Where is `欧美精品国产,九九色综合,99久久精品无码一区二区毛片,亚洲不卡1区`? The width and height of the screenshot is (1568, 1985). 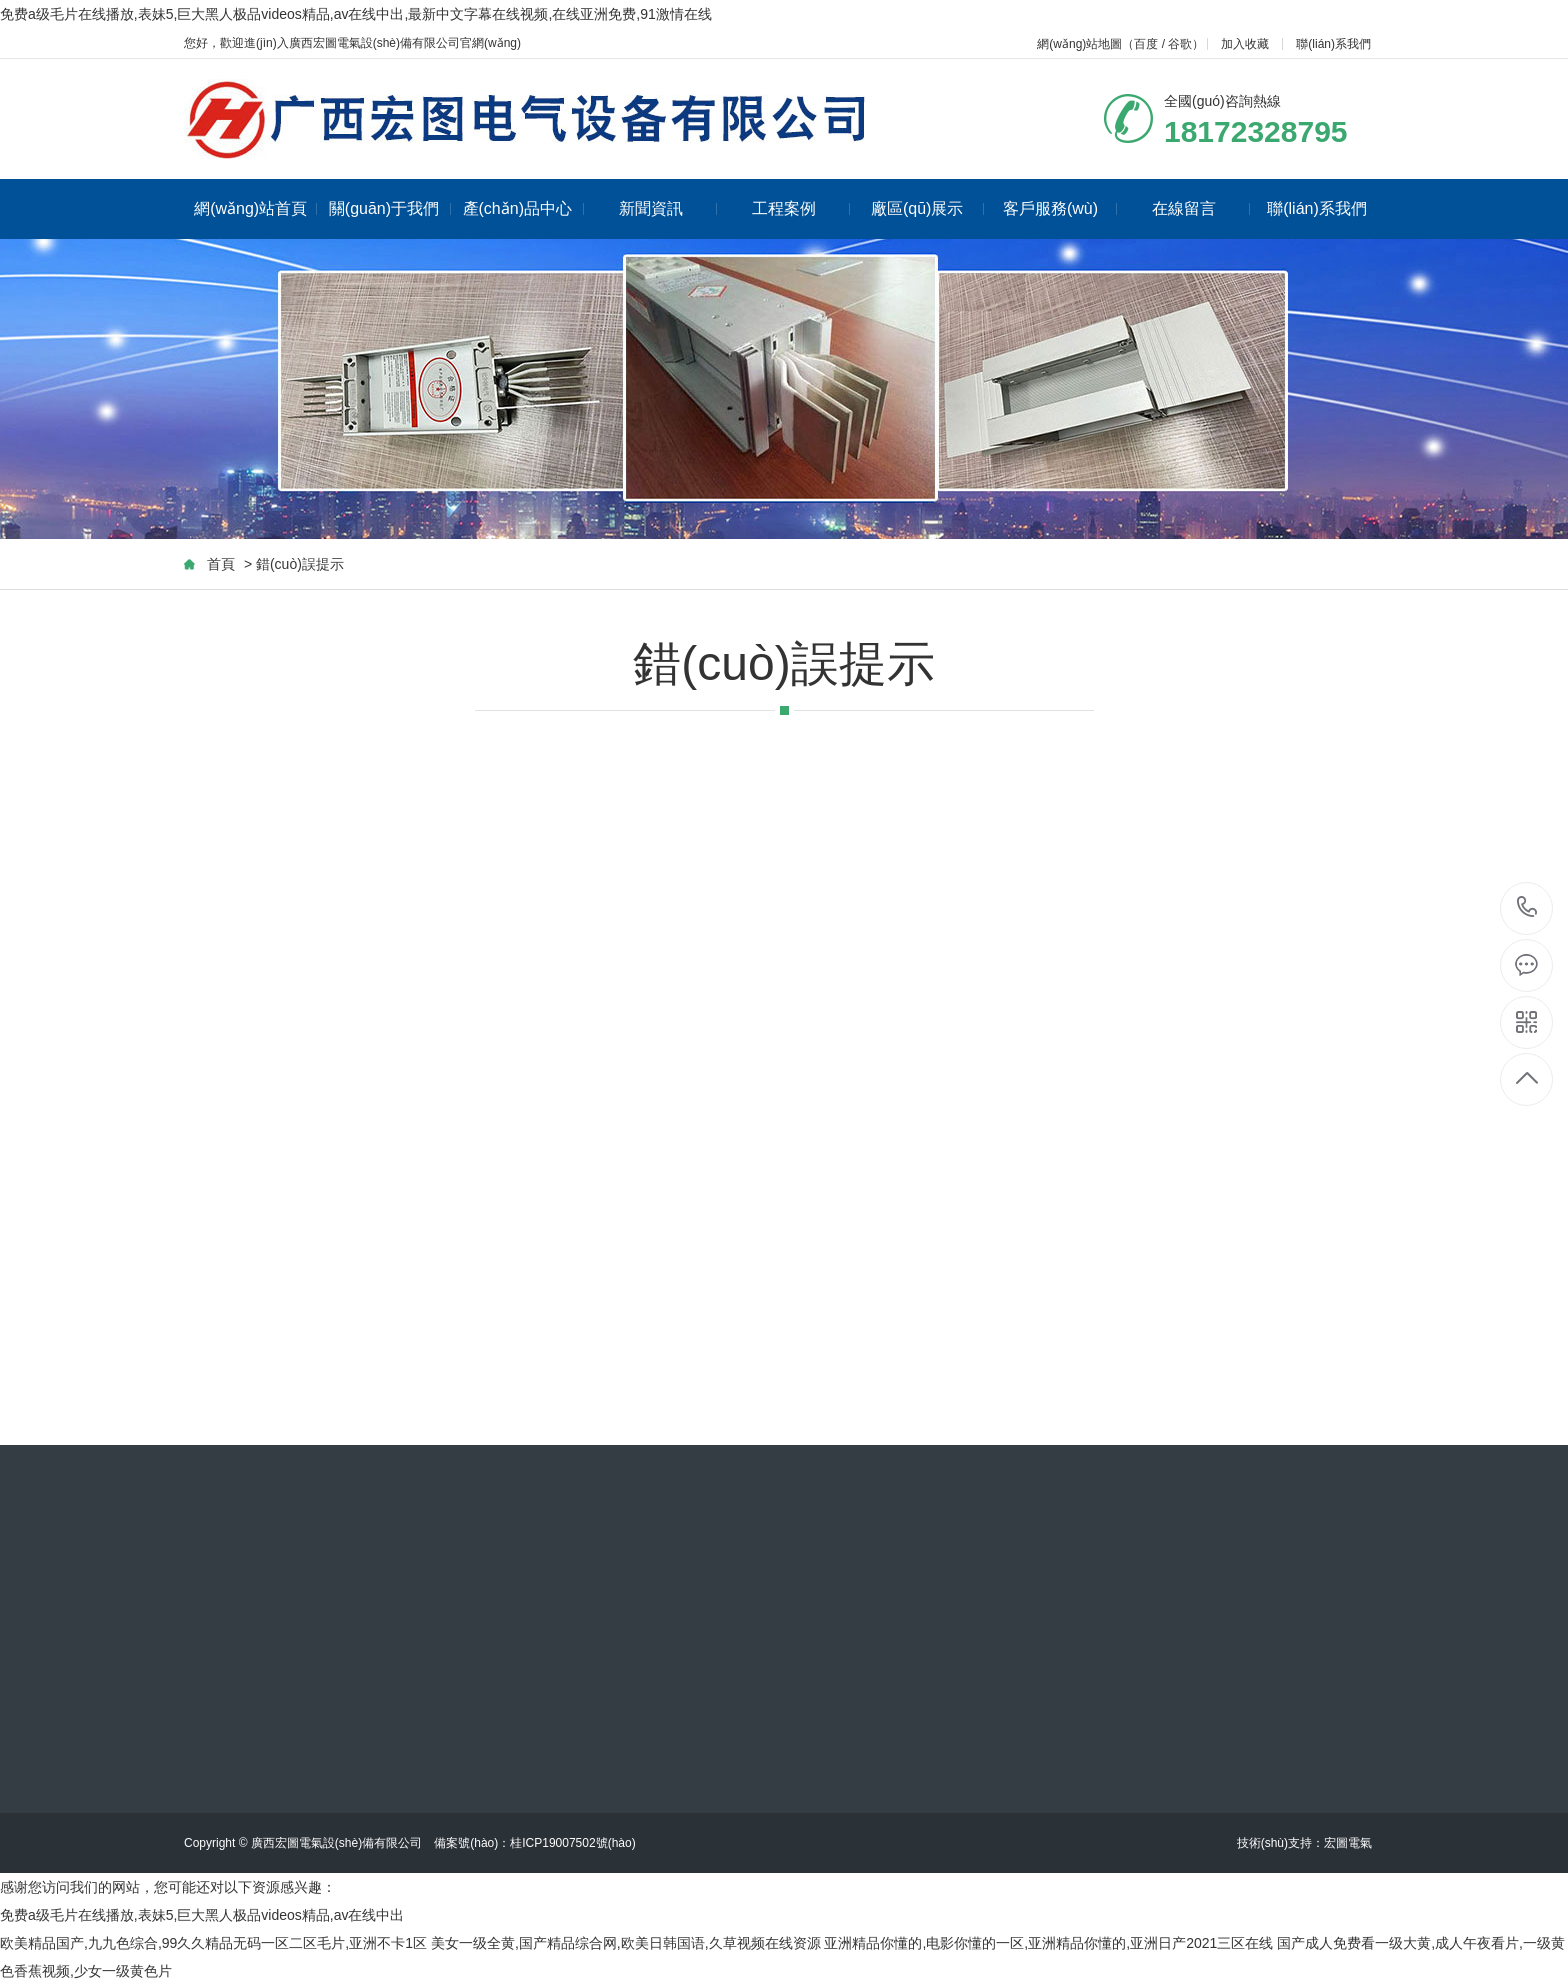 欧美精品国产,九九色综合,99久久精品无码一区二区毛片,亚洲不卡1区 is located at coordinates (213, 1943).